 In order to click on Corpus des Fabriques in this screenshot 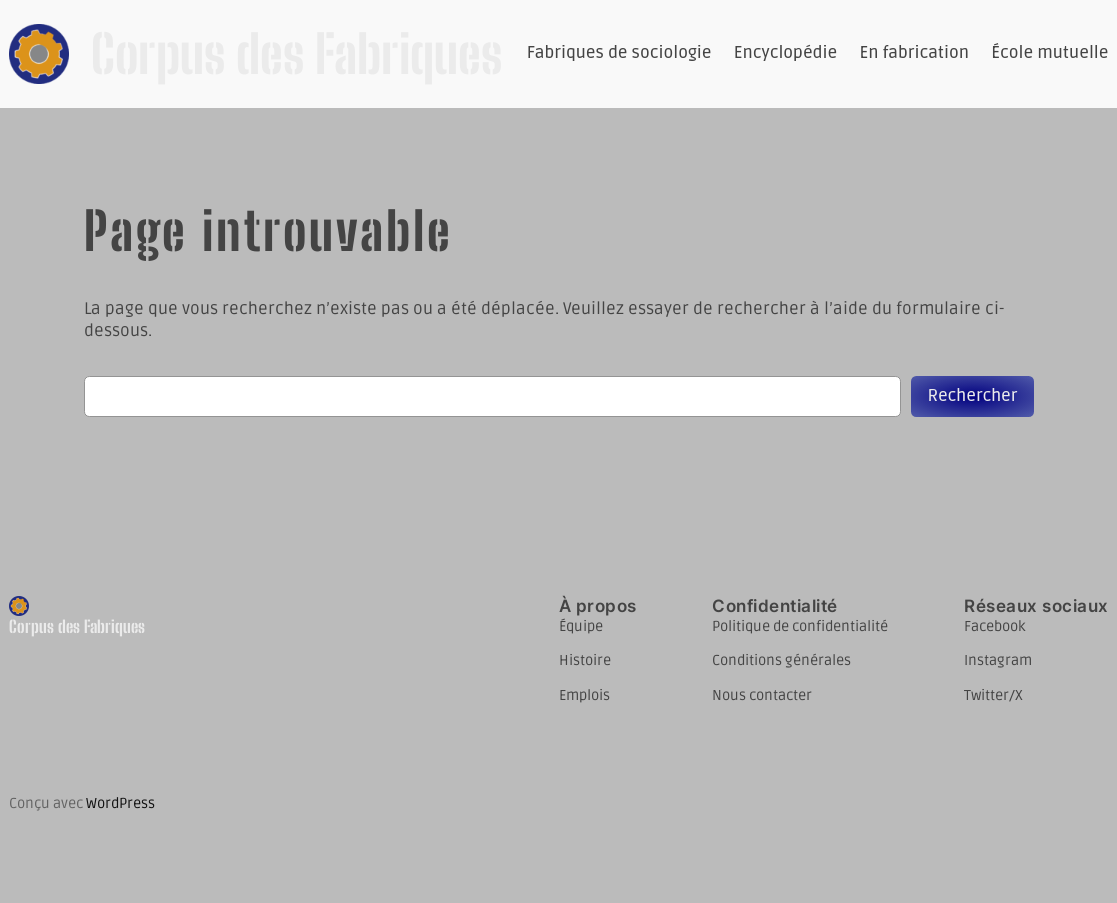, I will do `click(296, 54)`.